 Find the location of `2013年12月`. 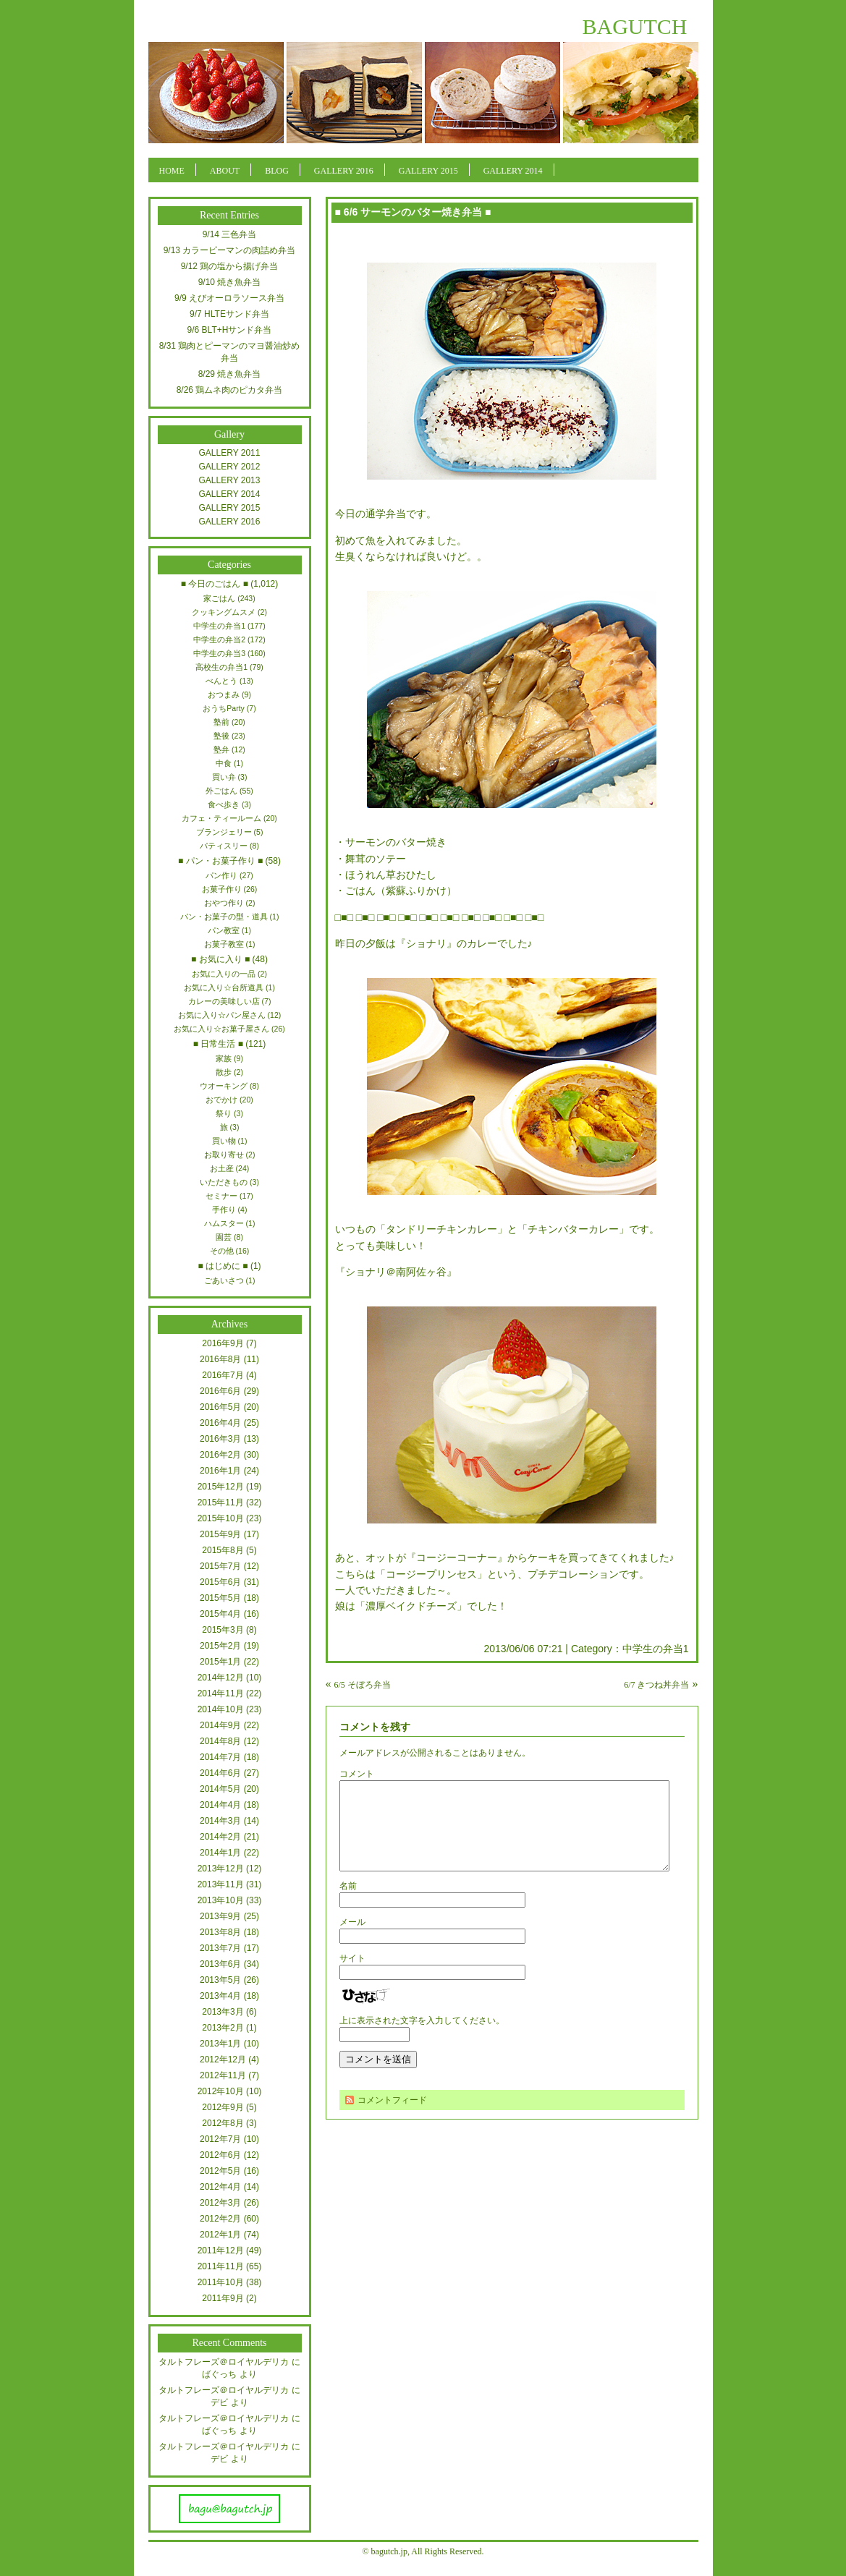

2013年12月 is located at coordinates (221, 1868).